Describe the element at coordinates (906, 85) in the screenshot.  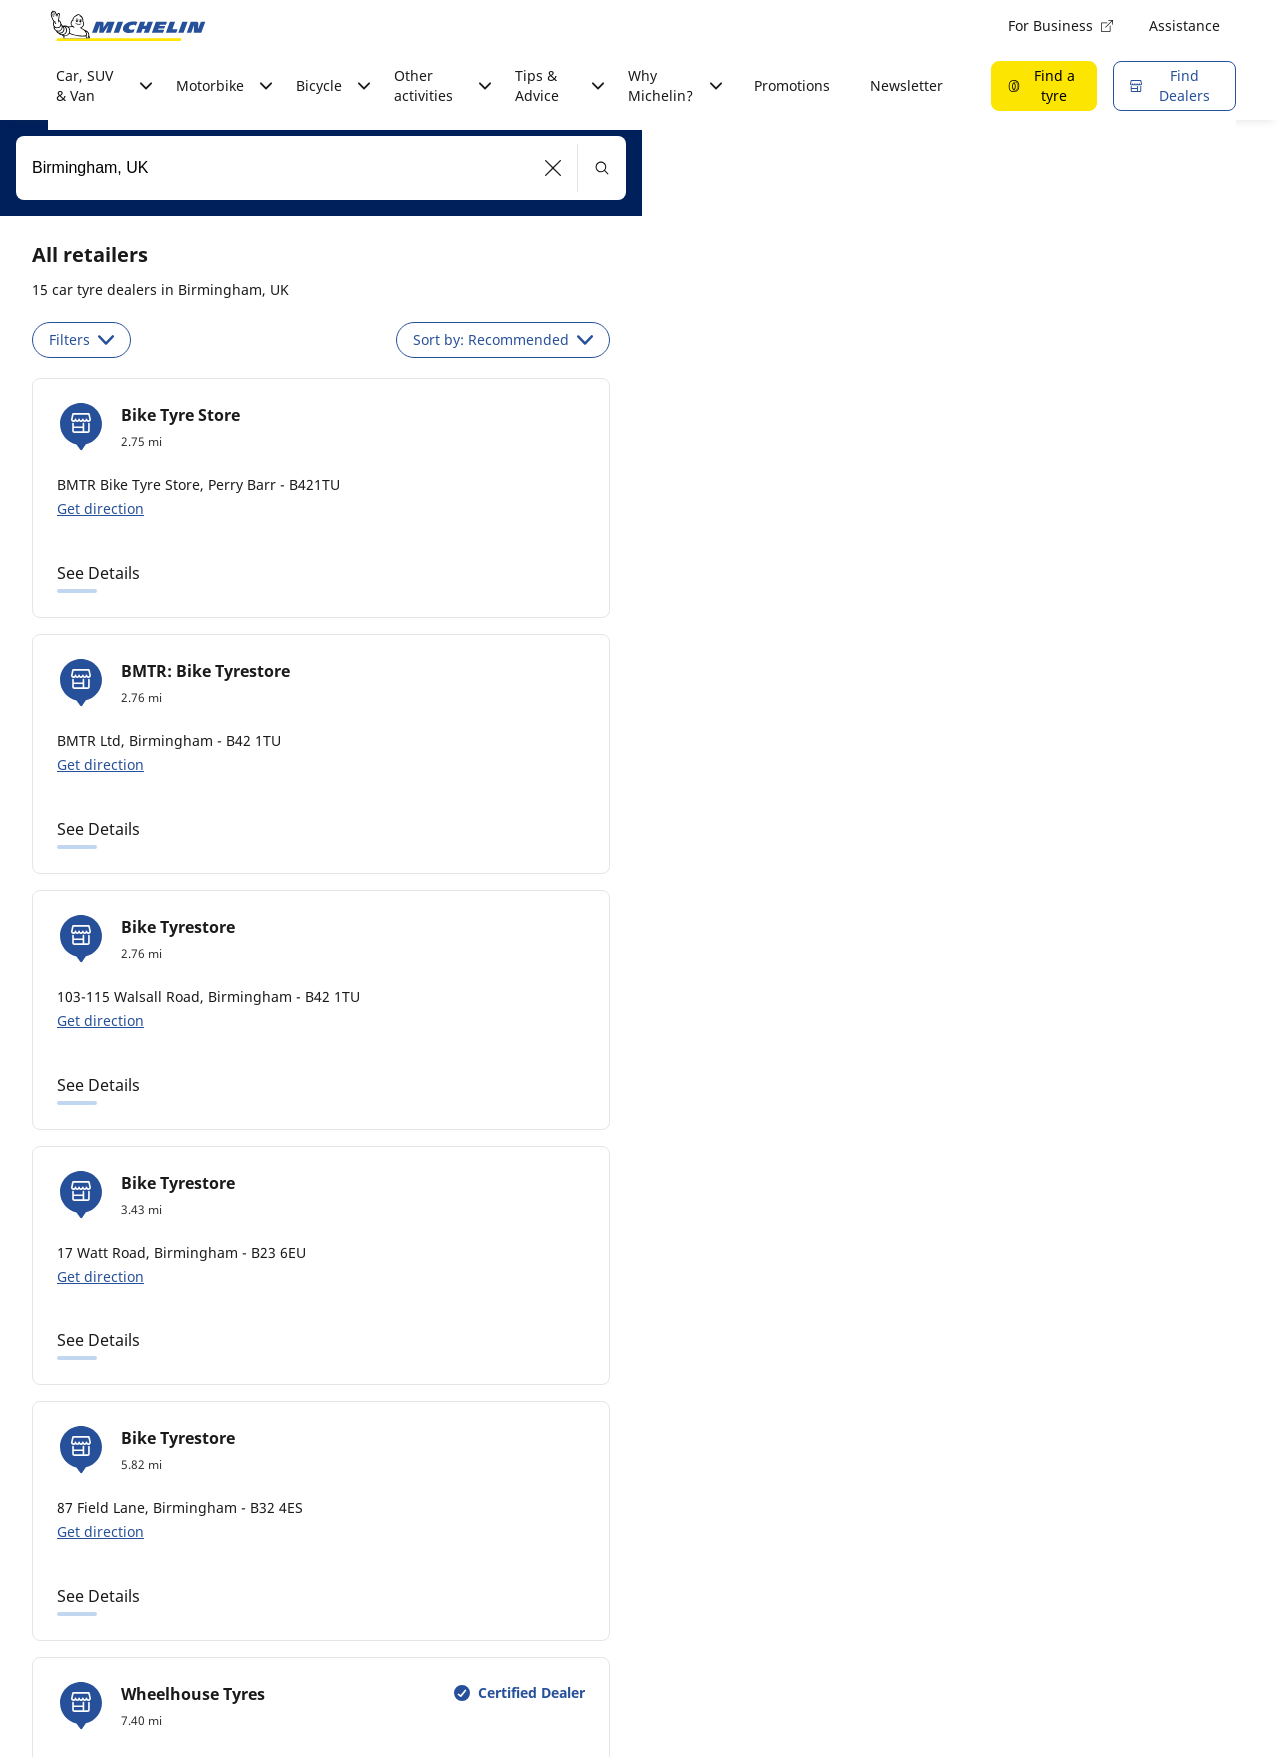
I see `Newsletter` at that location.